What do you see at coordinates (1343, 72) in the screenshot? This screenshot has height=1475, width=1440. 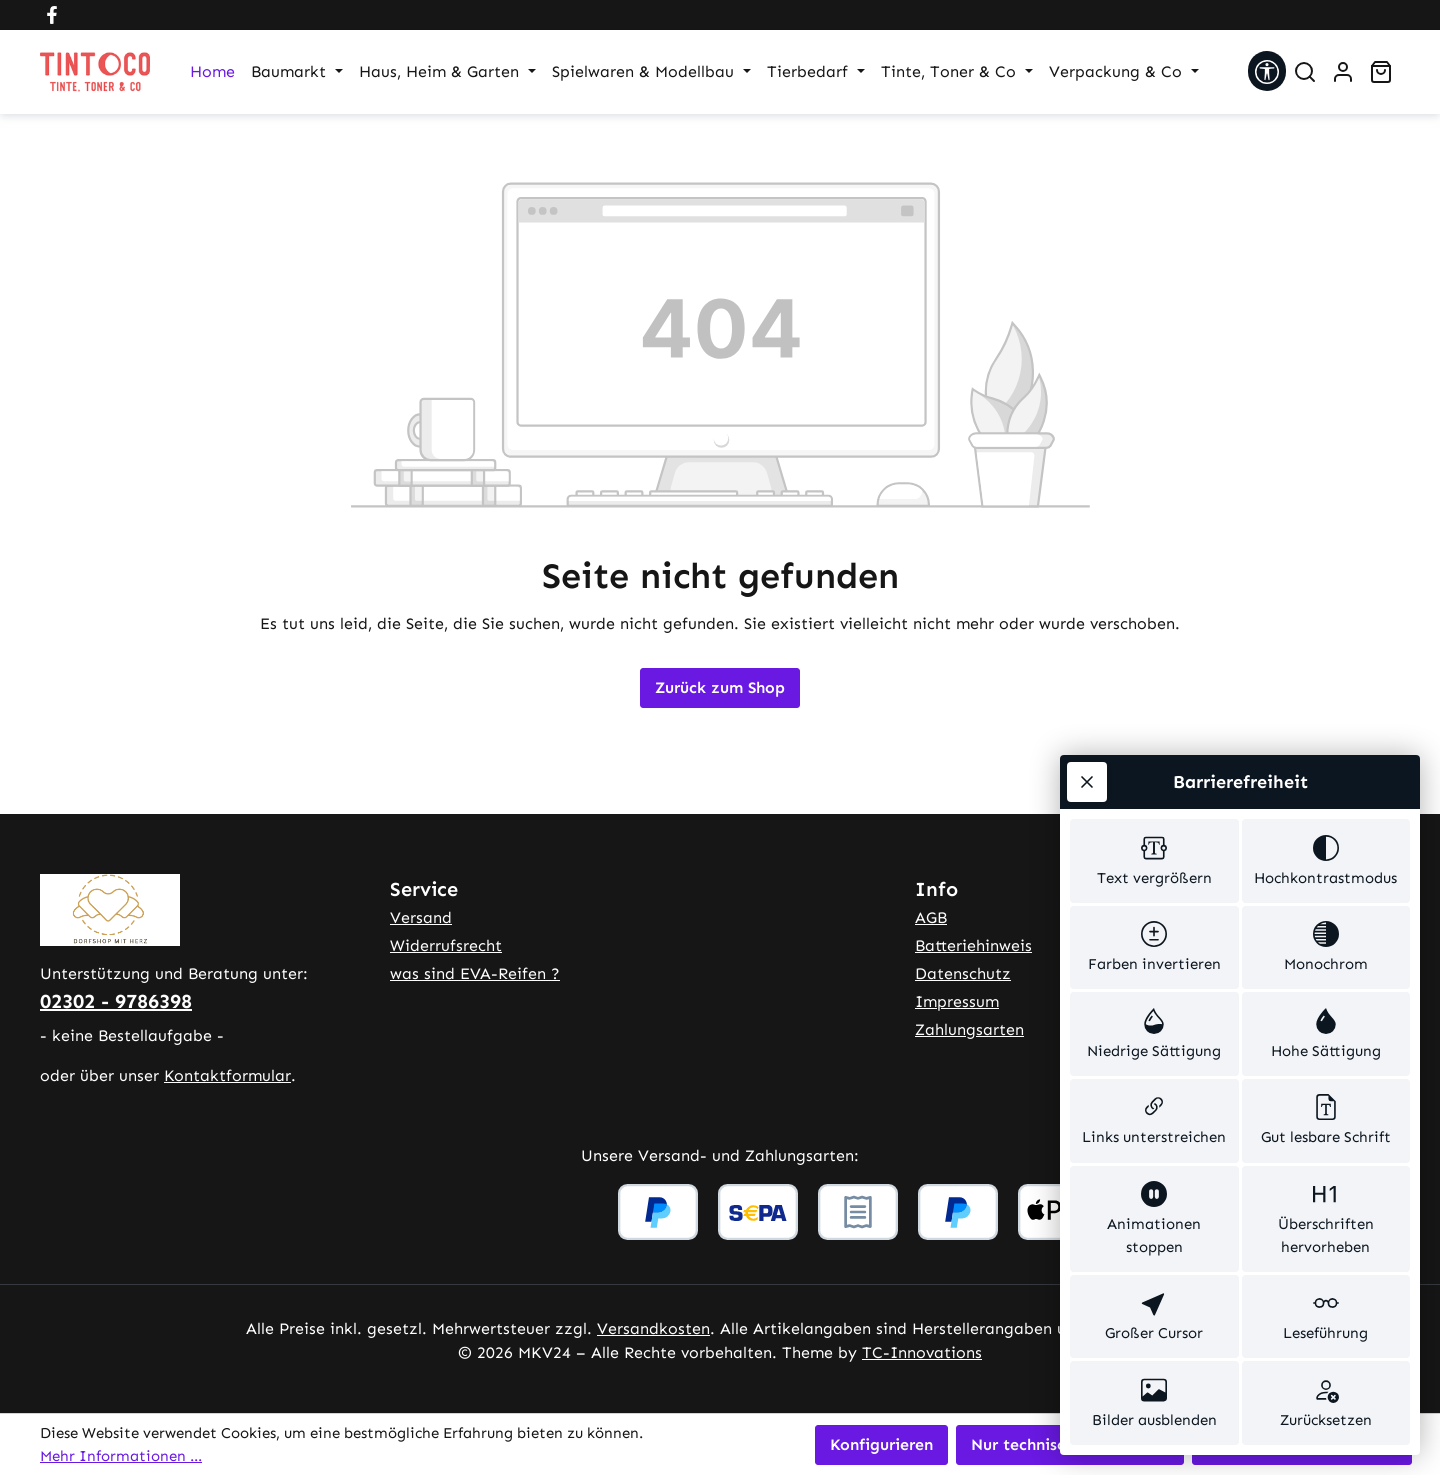 I see `[Ihr Konto]` at bounding box center [1343, 72].